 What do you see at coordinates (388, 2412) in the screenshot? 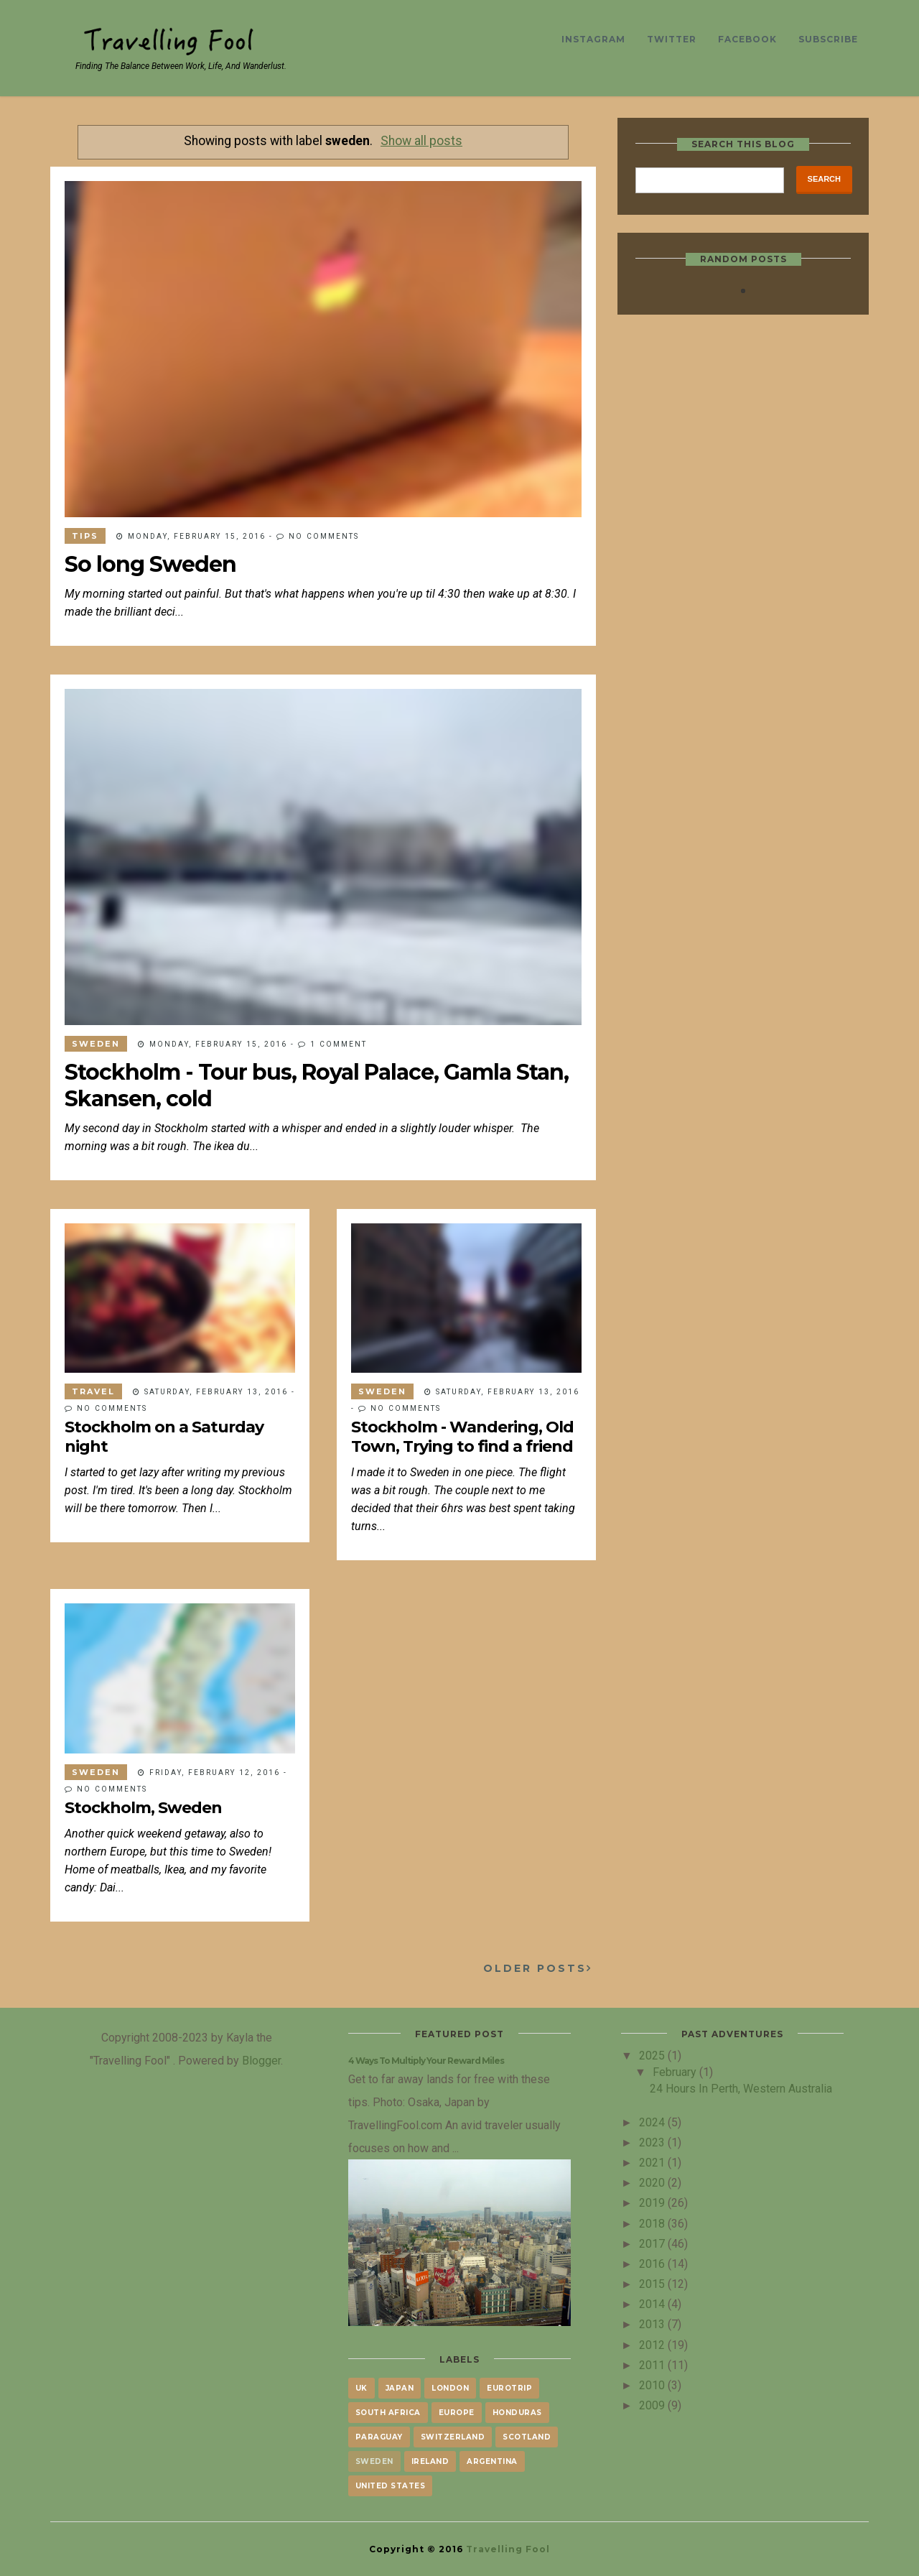
I see `South Africa` at bounding box center [388, 2412].